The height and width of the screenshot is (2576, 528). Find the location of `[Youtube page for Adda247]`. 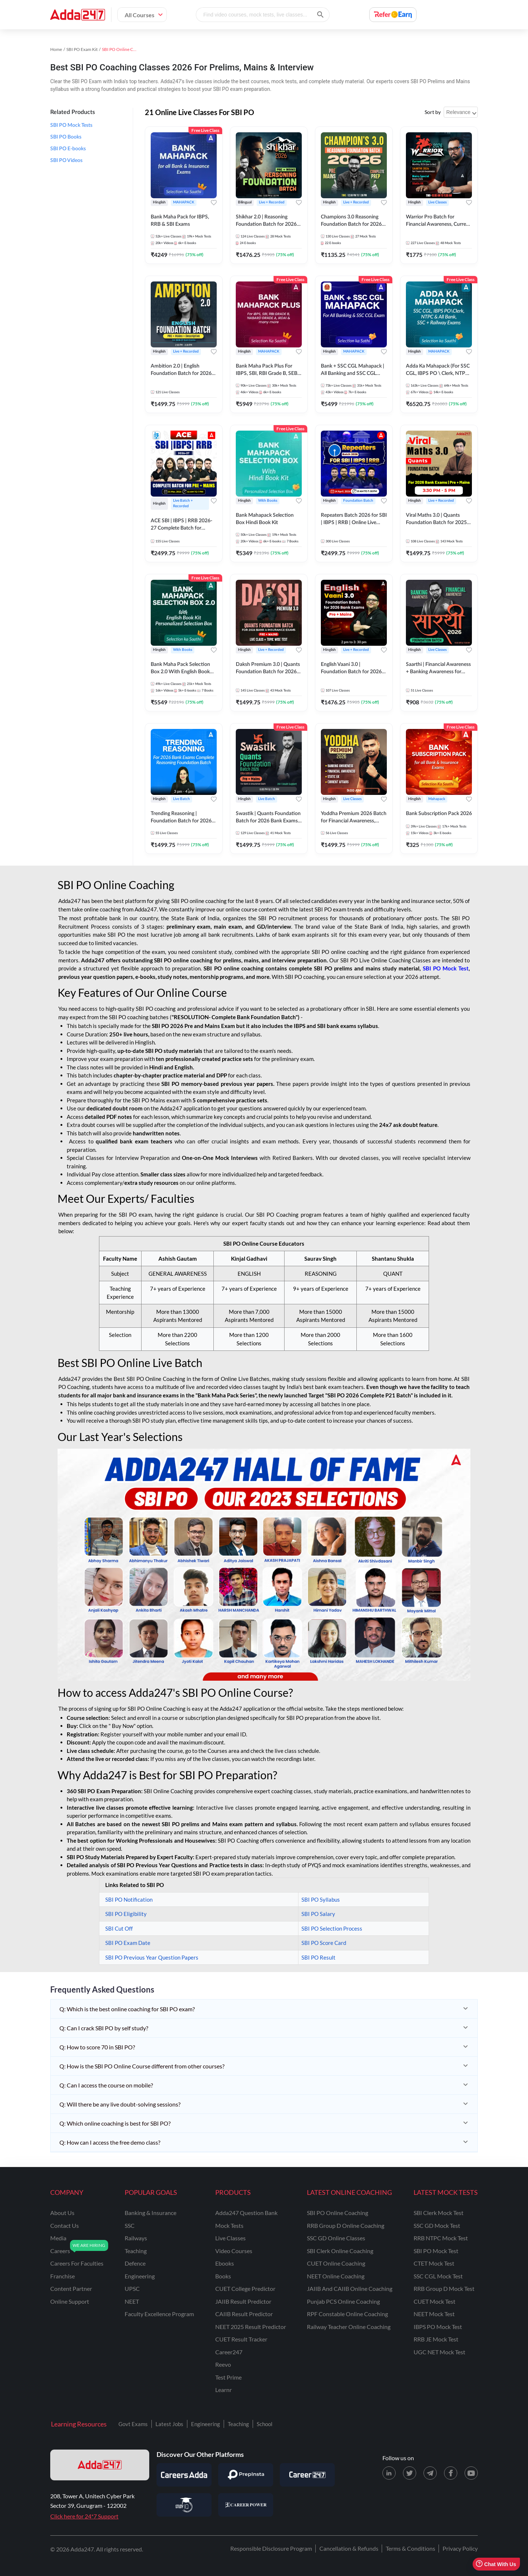

[Youtube page for Adda247] is located at coordinates (471, 2473).